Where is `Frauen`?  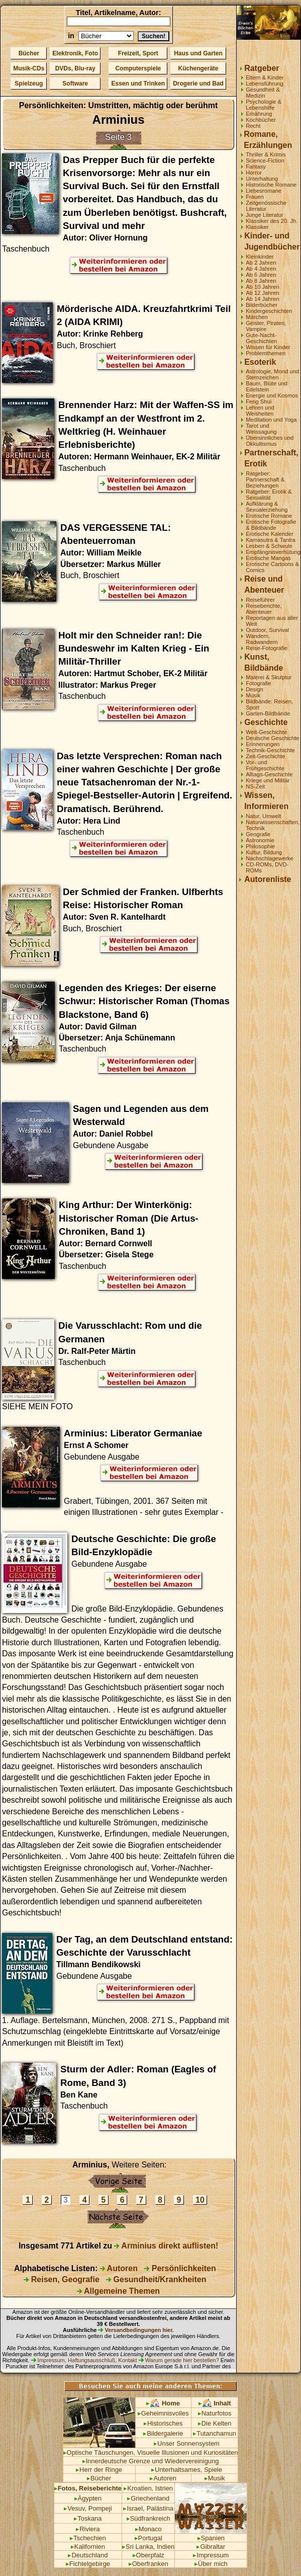
Frauen is located at coordinates (254, 197).